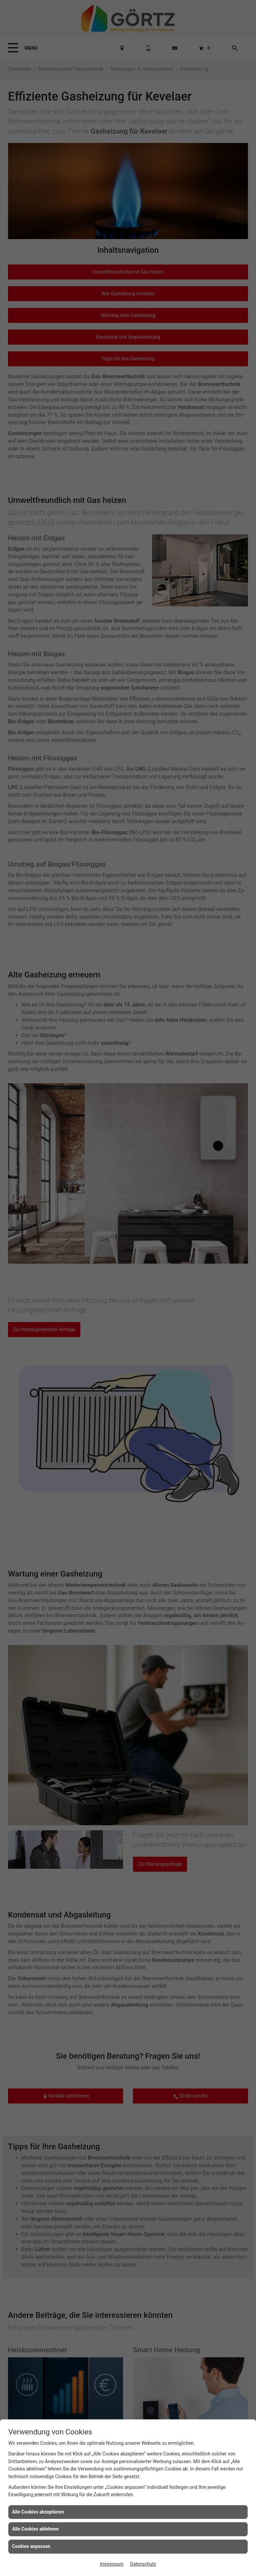 The image size is (256, 2576). I want to click on Cookies anpassen, so click(31, 2546).